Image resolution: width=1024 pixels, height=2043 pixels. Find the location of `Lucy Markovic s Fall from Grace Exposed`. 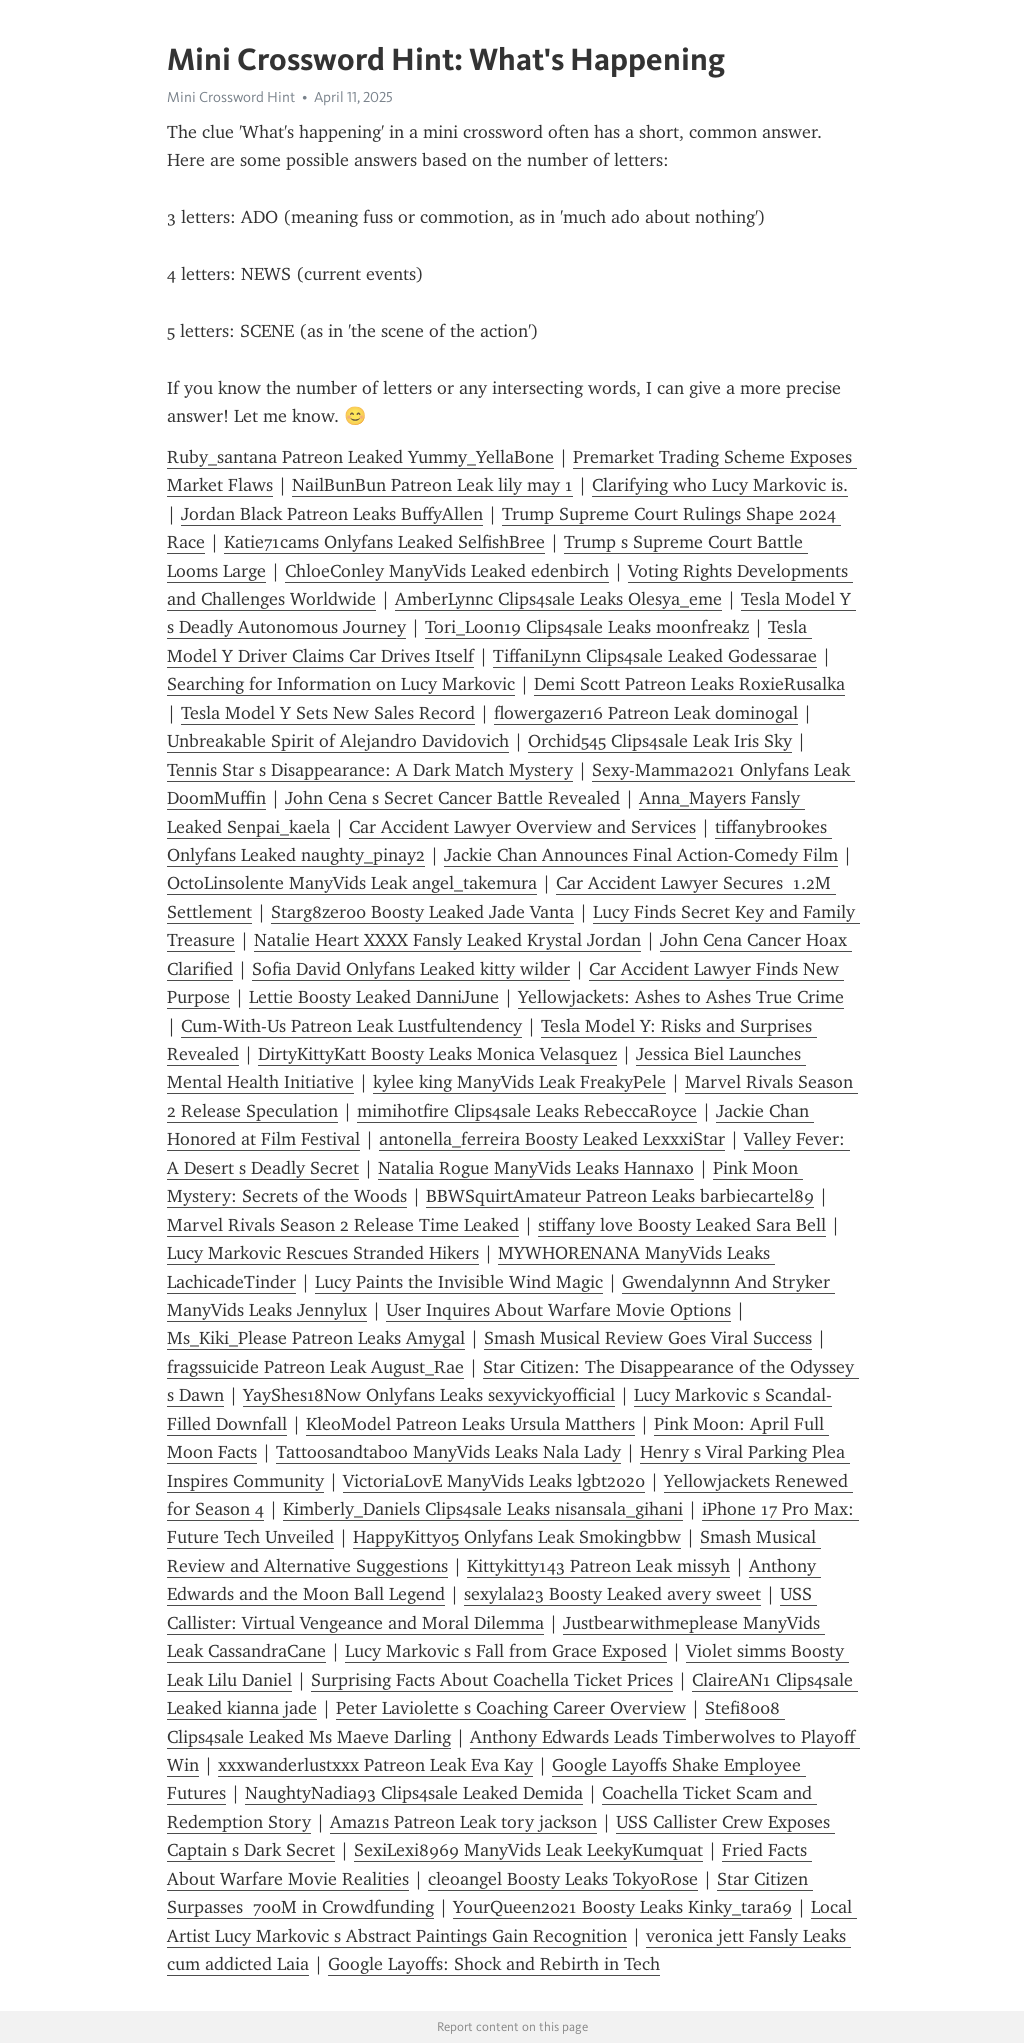

Lucy Markovic s Fall from Grace Exposed is located at coordinates (506, 1651).